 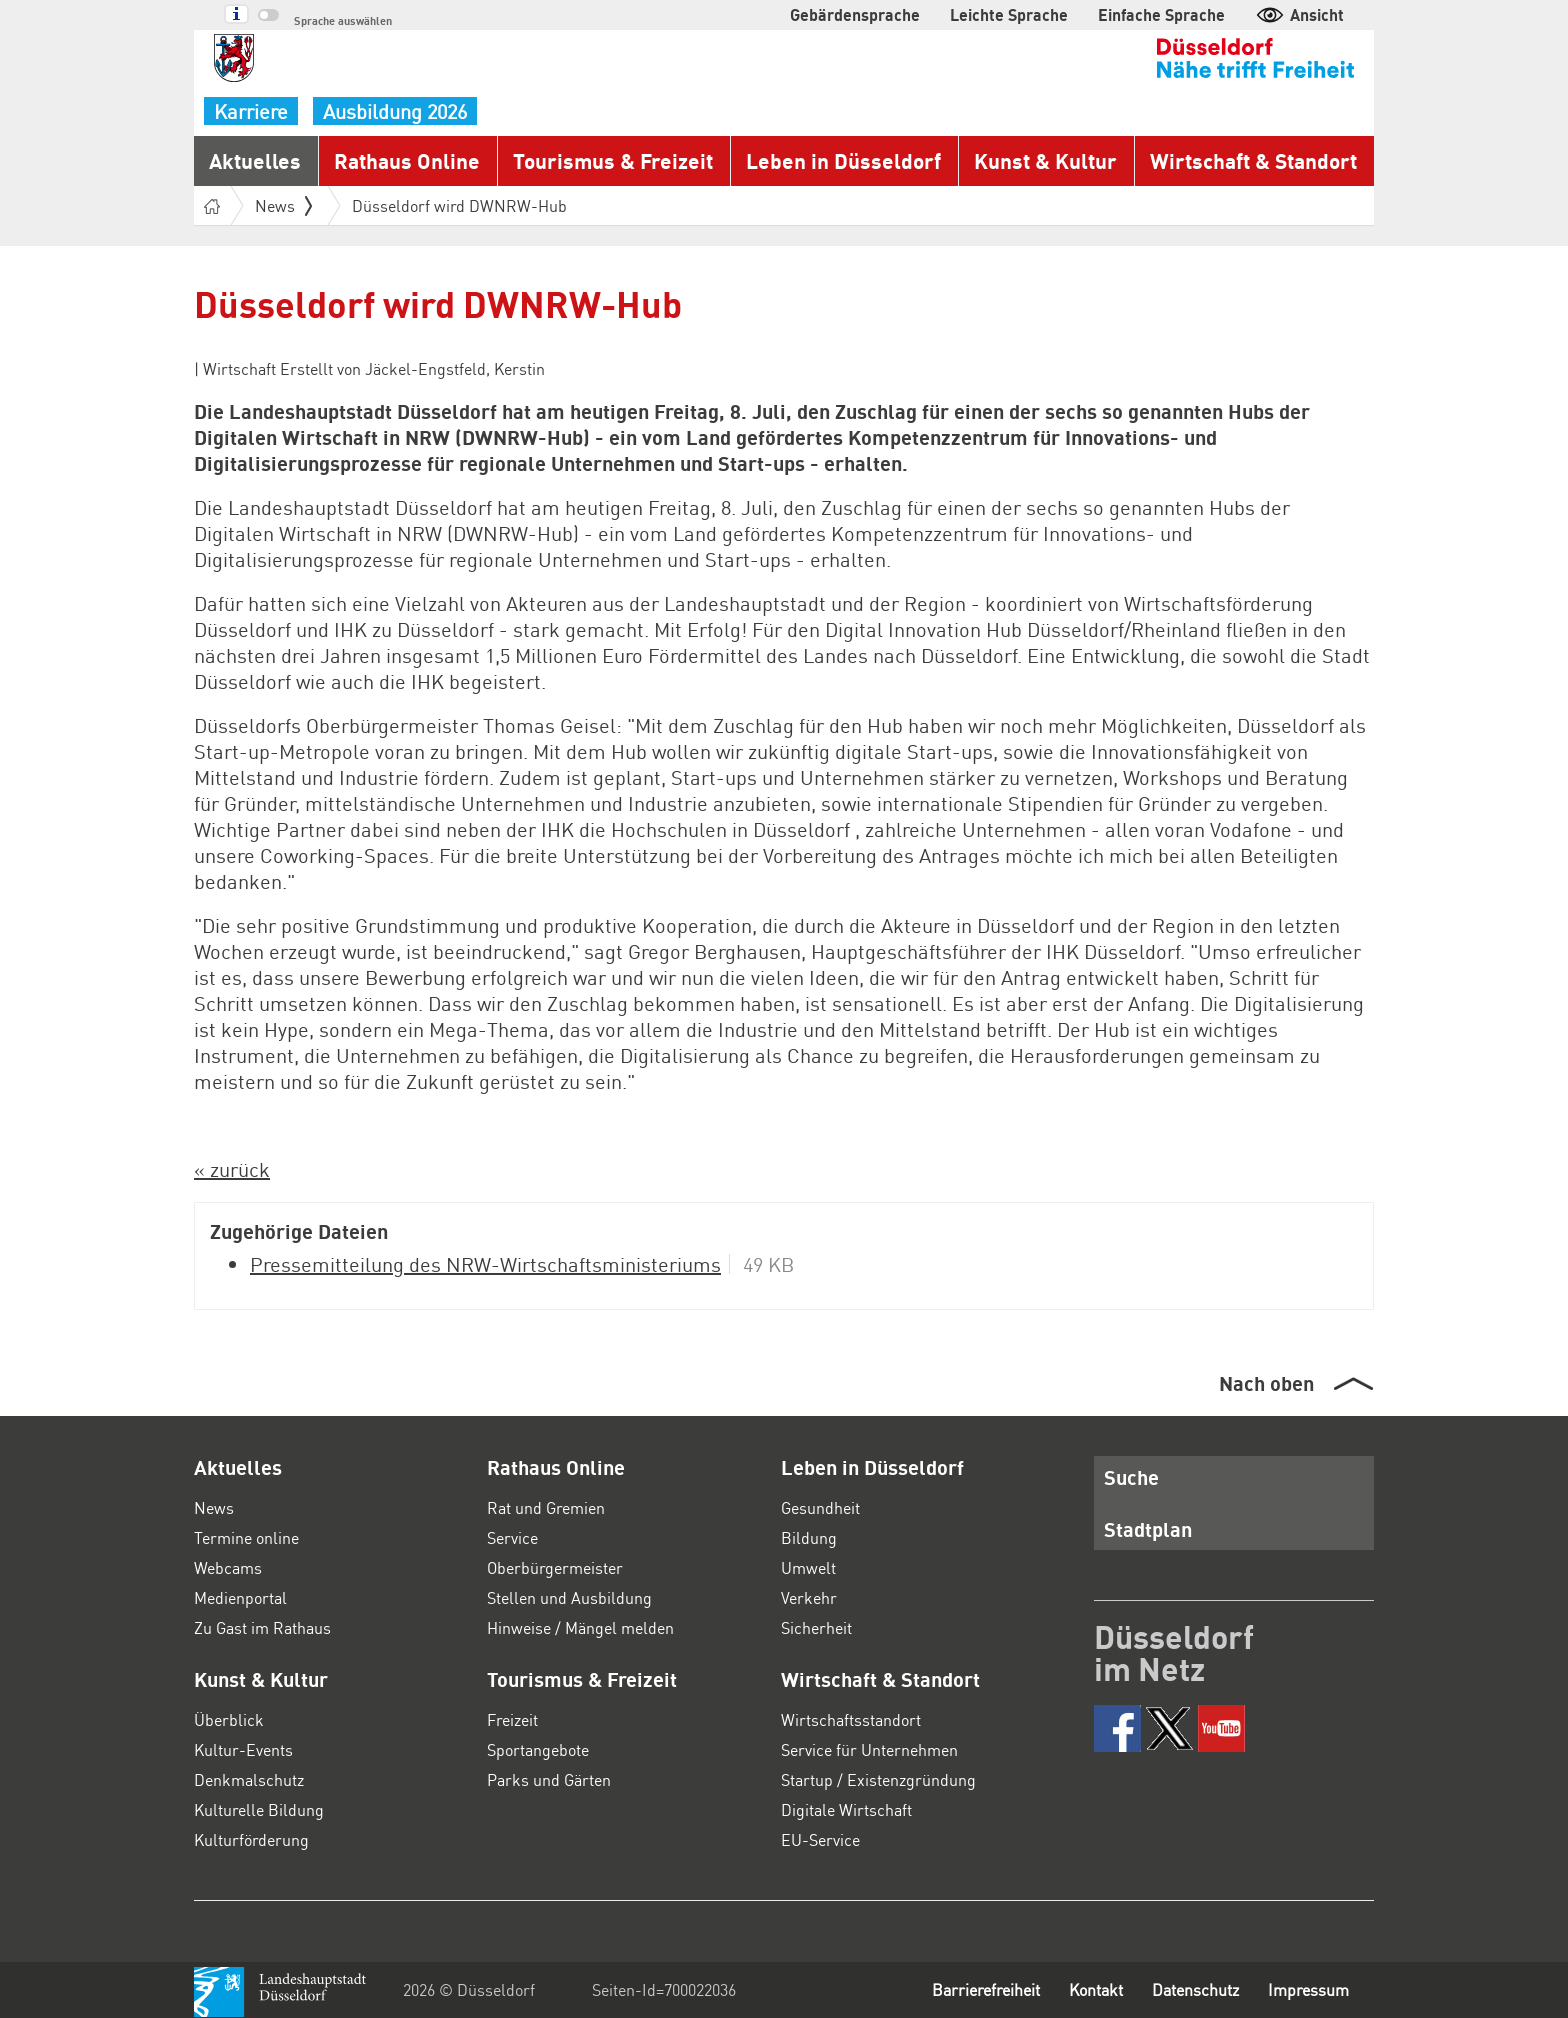 What do you see at coordinates (243, 1749) in the screenshot?
I see `Kultur-Events` at bounding box center [243, 1749].